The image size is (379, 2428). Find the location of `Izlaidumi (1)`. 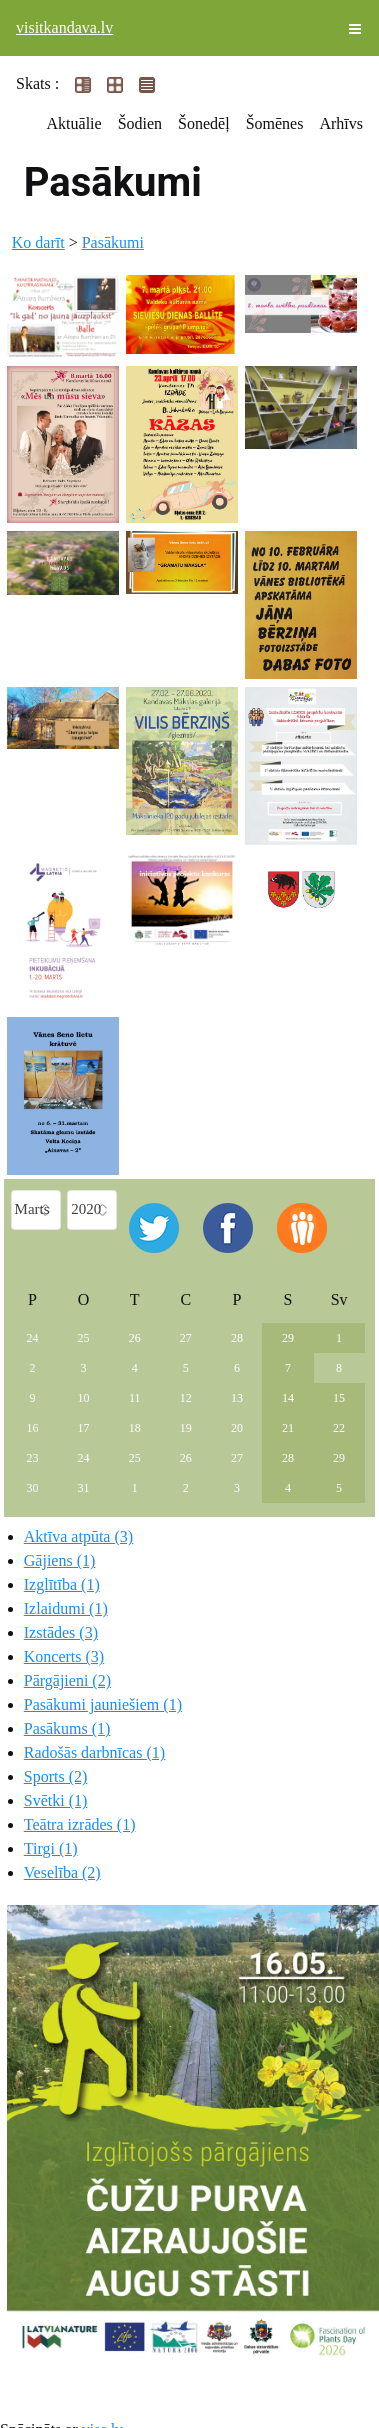

Izlaidumi (1) is located at coordinates (66, 1608).